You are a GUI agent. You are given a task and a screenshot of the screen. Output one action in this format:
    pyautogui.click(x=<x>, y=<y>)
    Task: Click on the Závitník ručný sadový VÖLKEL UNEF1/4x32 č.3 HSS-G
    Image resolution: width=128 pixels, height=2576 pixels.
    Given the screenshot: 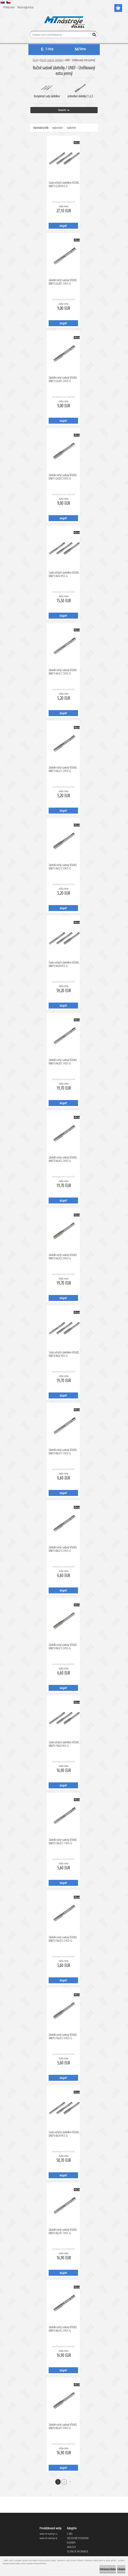 What is the action you would take?
    pyautogui.click(x=63, y=866)
    